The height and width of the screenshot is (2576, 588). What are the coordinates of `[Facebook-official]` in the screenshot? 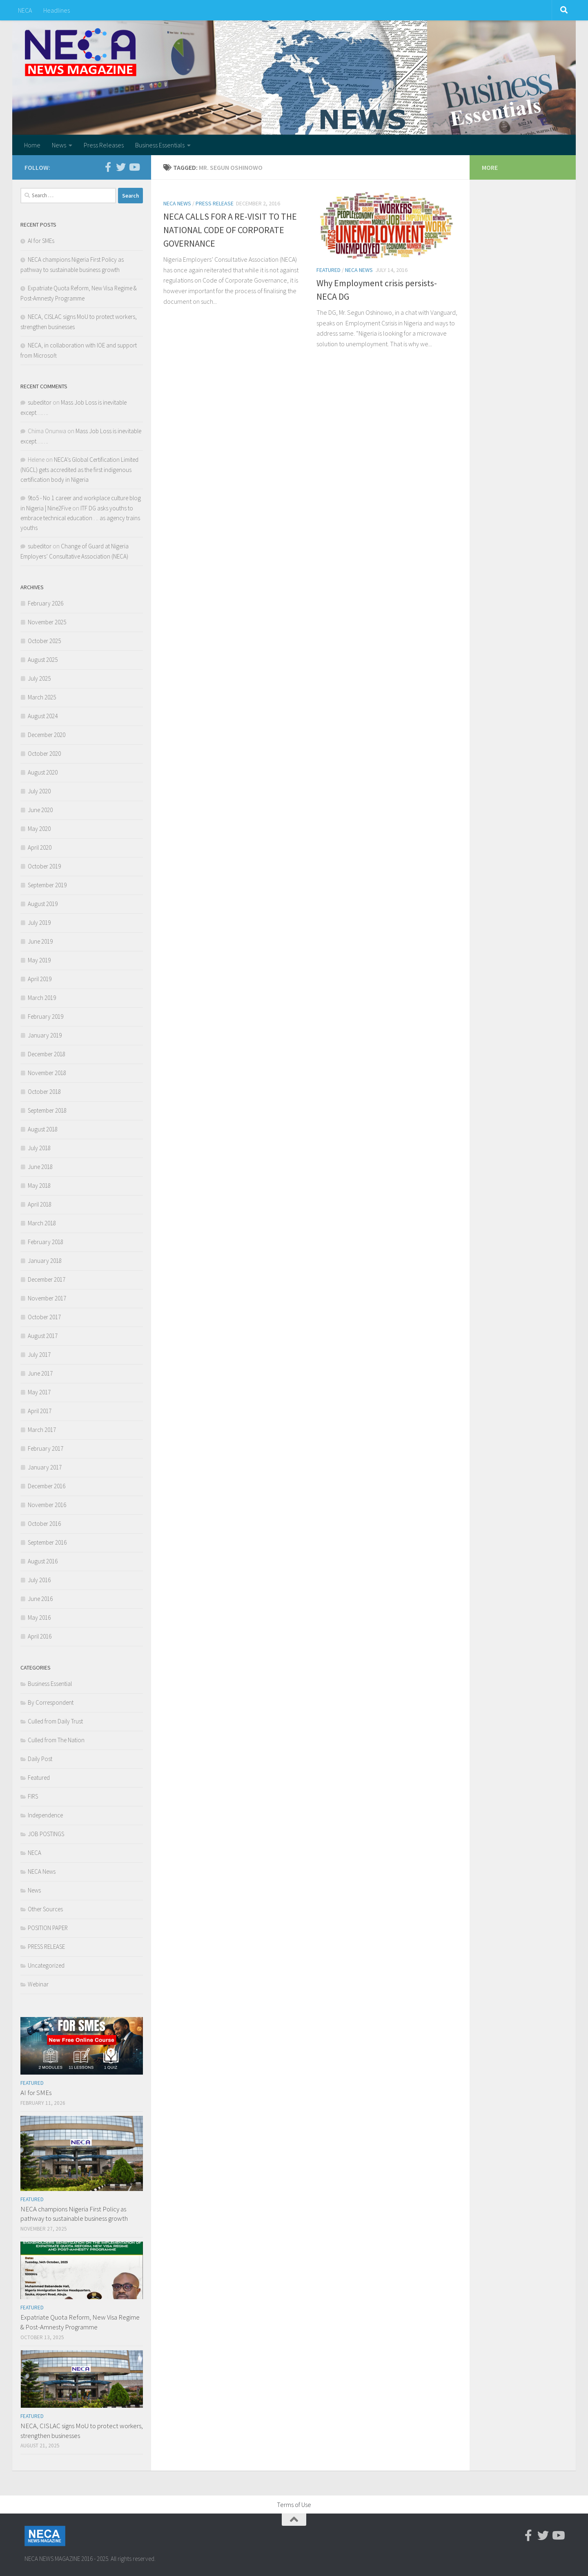 It's located at (108, 167).